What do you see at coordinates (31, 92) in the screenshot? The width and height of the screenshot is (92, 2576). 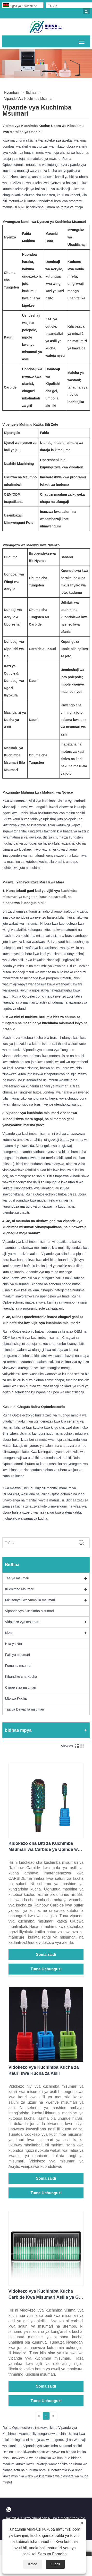 I see `Bidhaa` at bounding box center [31, 92].